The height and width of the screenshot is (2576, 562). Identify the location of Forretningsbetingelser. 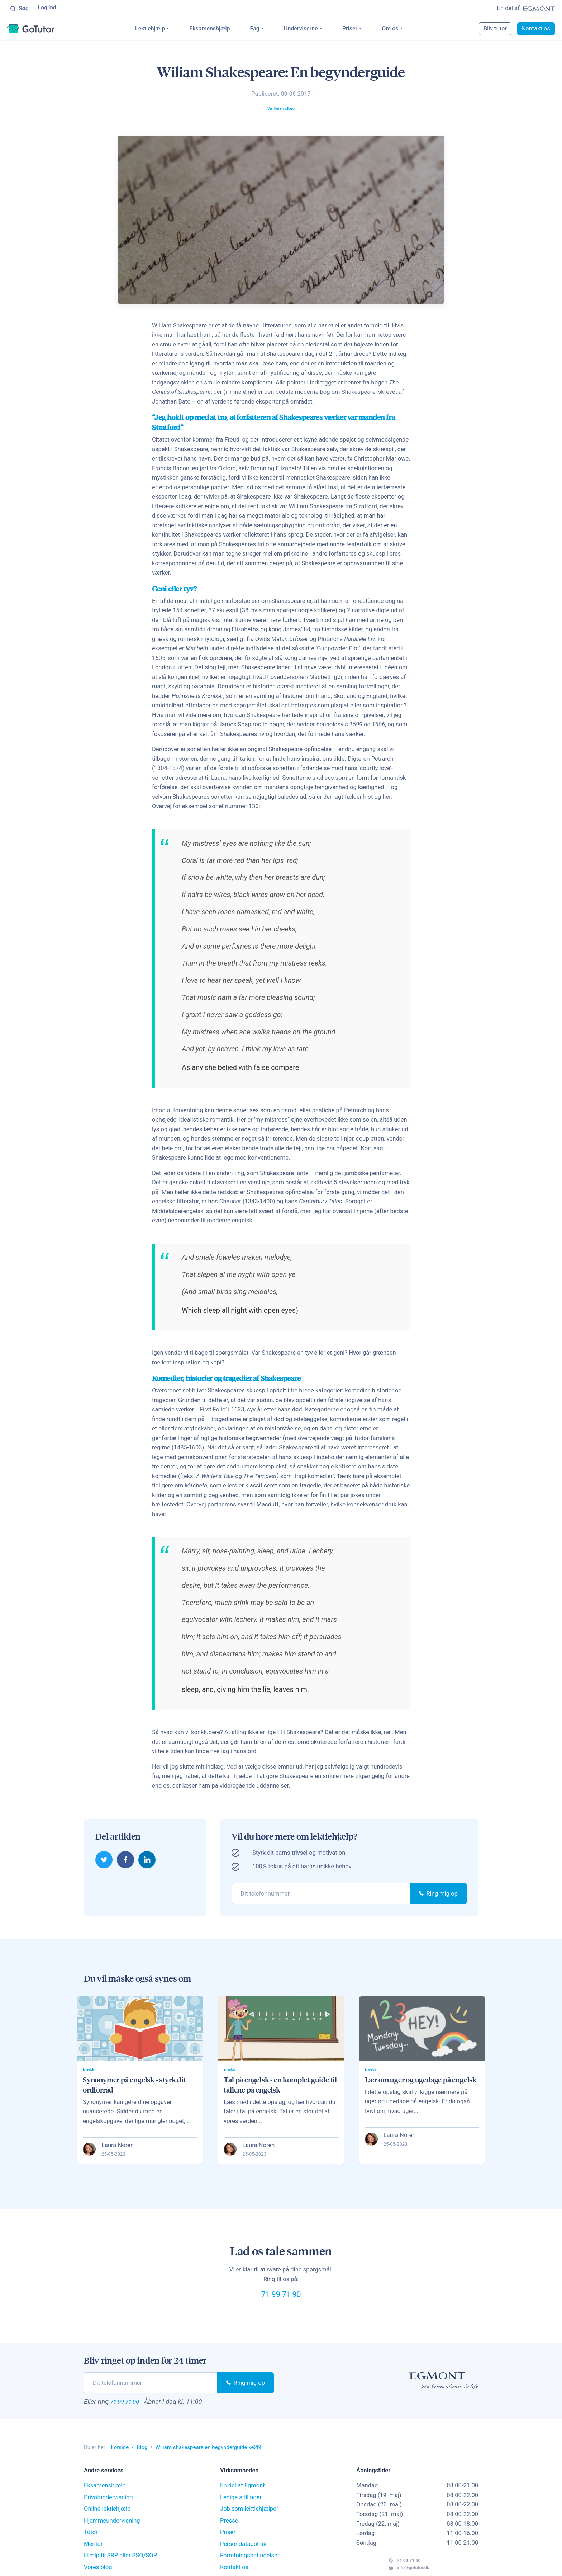
(249, 2571).